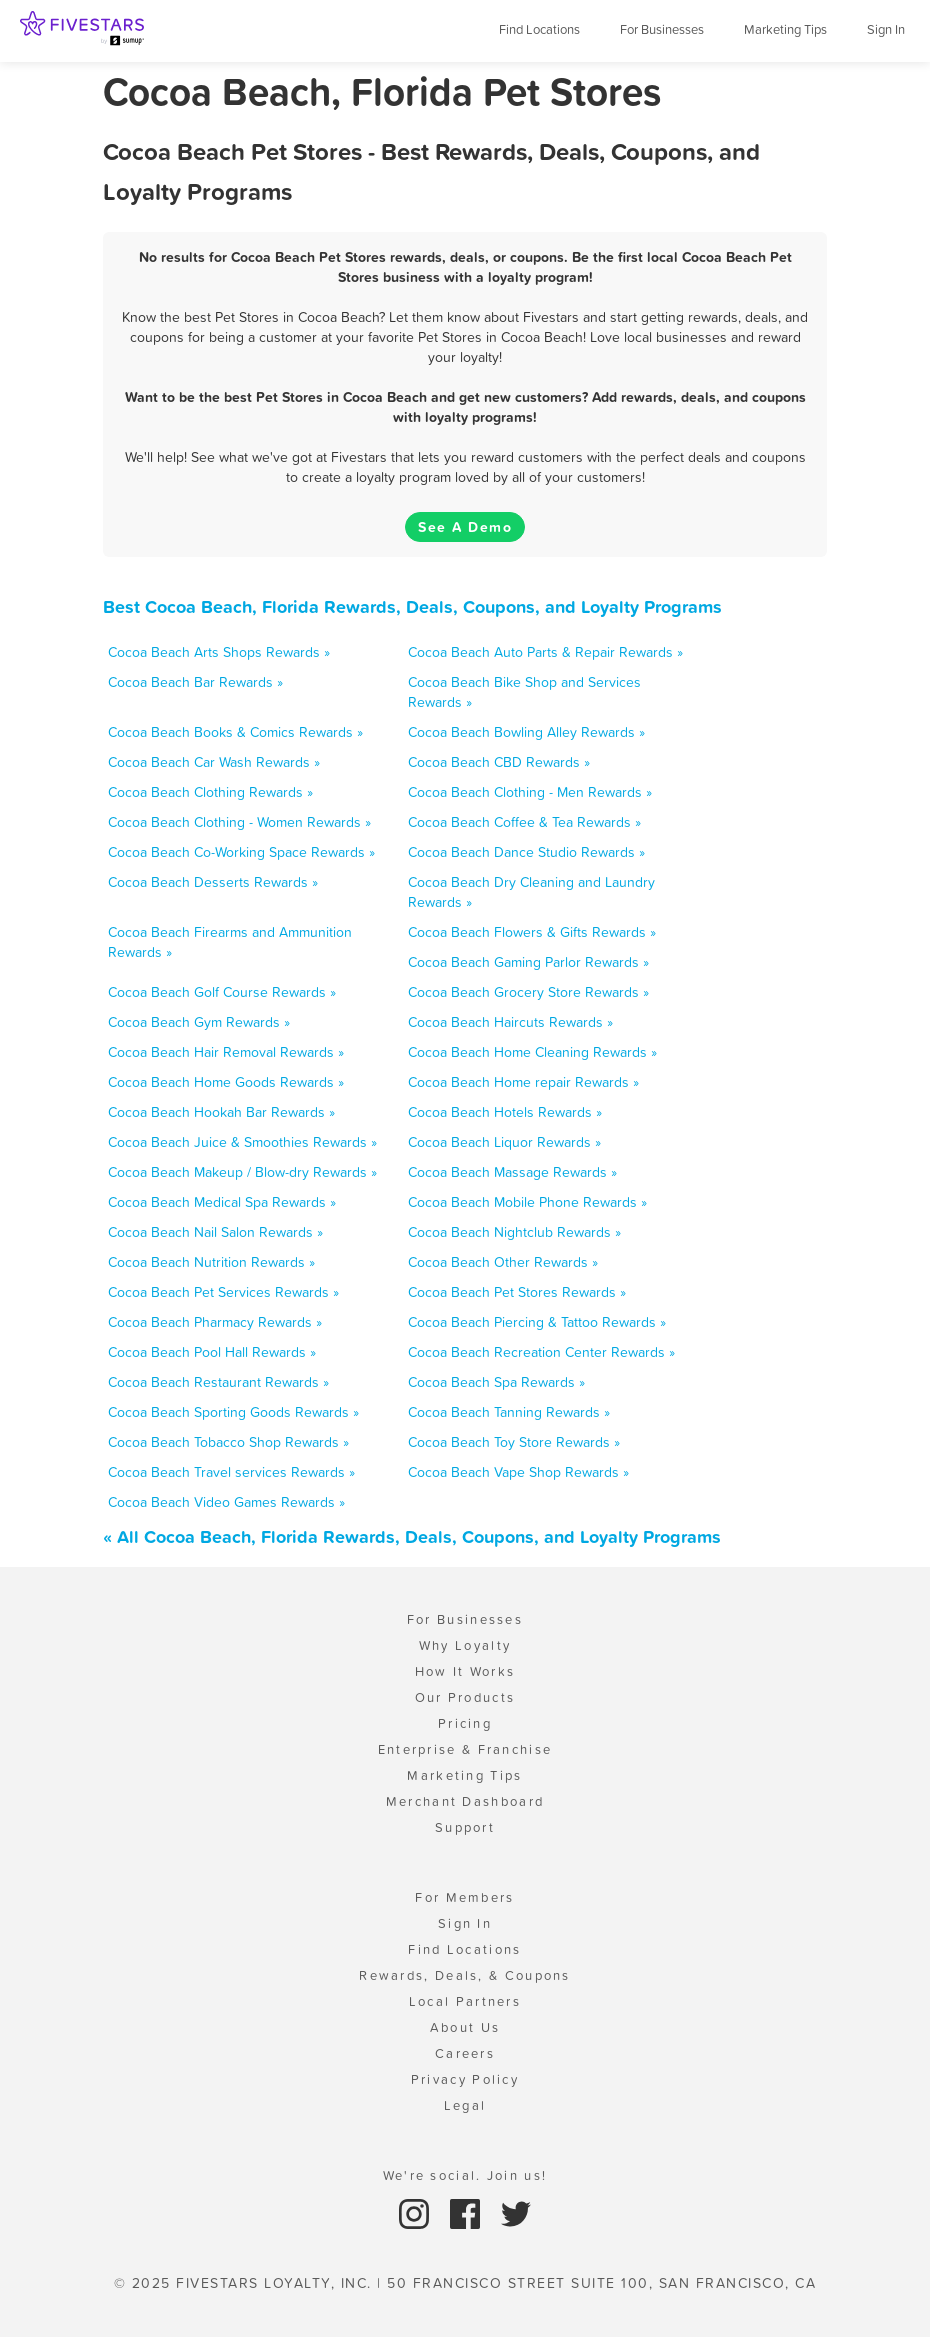 This screenshot has height=2337, width=930. Describe the element at coordinates (509, 1412) in the screenshot. I see `Cocoa Beach Tanning Rewards »` at that location.